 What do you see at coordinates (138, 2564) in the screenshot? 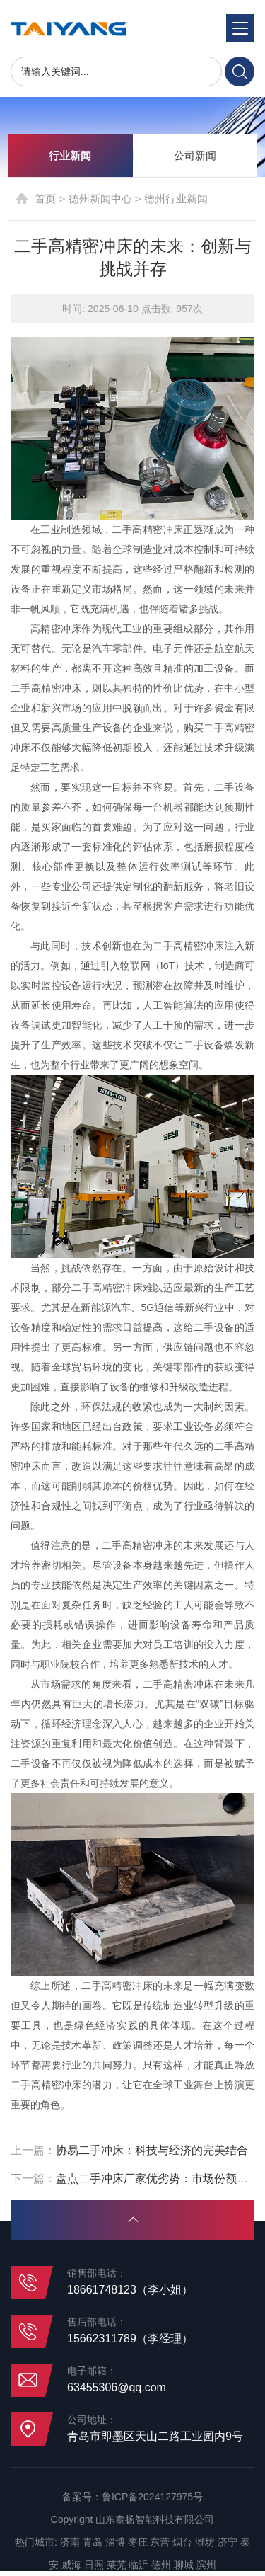
I see `临沂` at bounding box center [138, 2564].